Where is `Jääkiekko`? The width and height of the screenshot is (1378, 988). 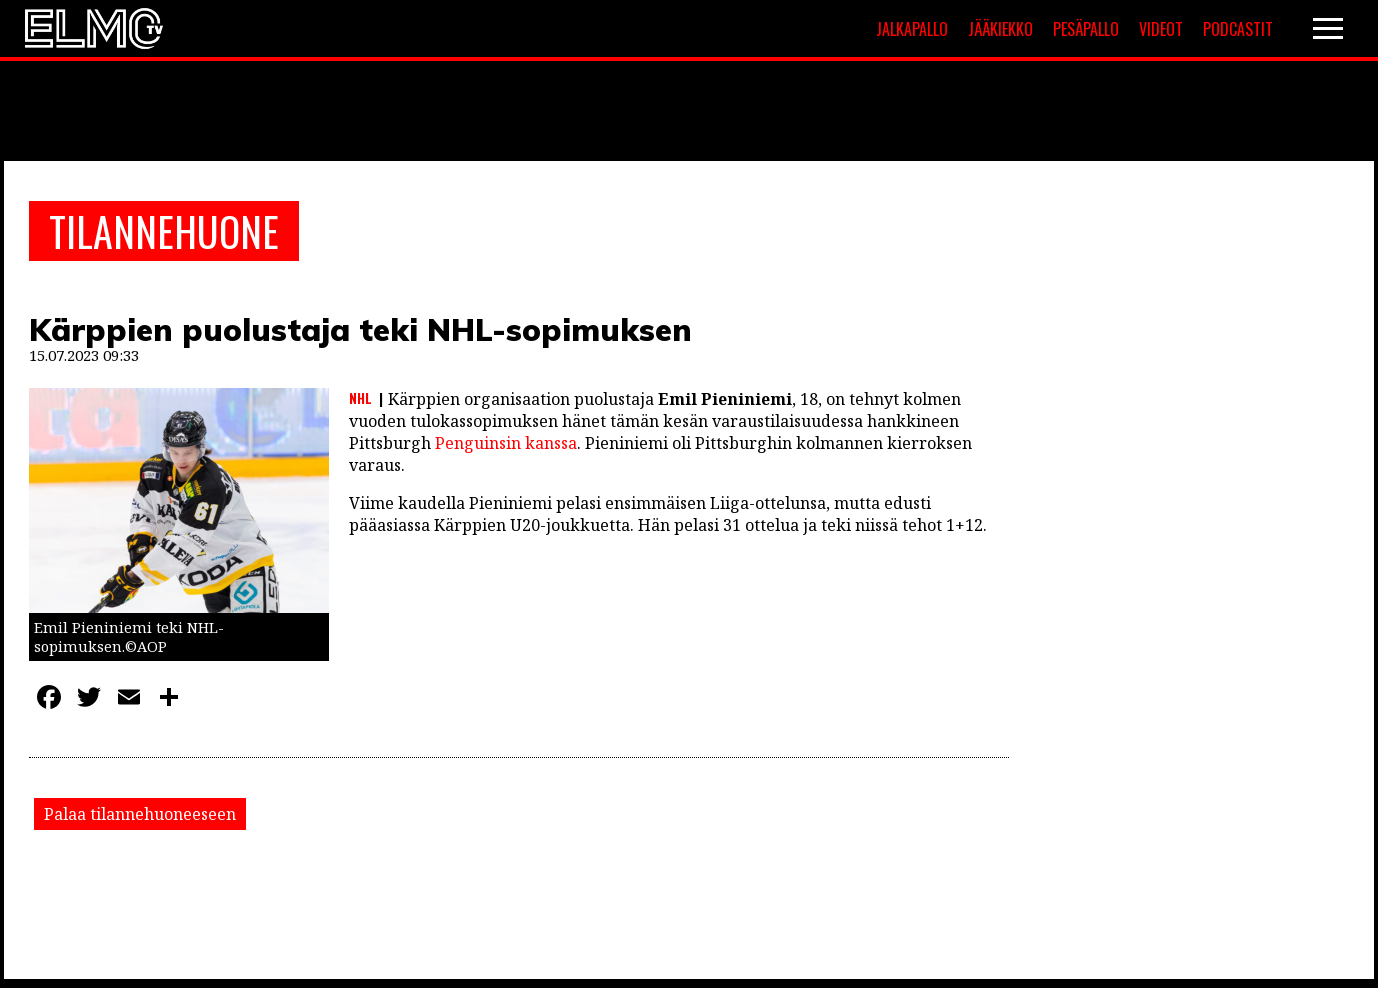 Jääkiekko is located at coordinates (1000, 29).